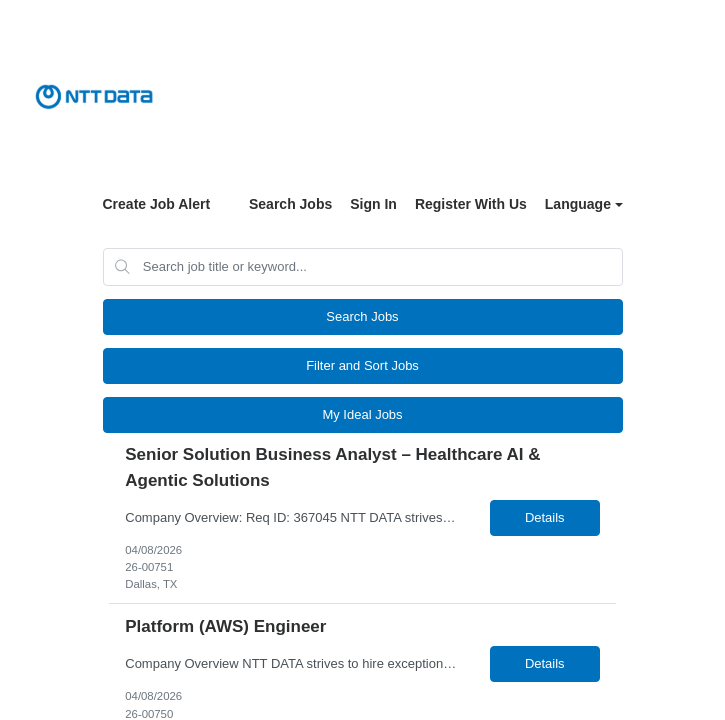  Describe the element at coordinates (471, 204) in the screenshot. I see `Register With Us` at that location.